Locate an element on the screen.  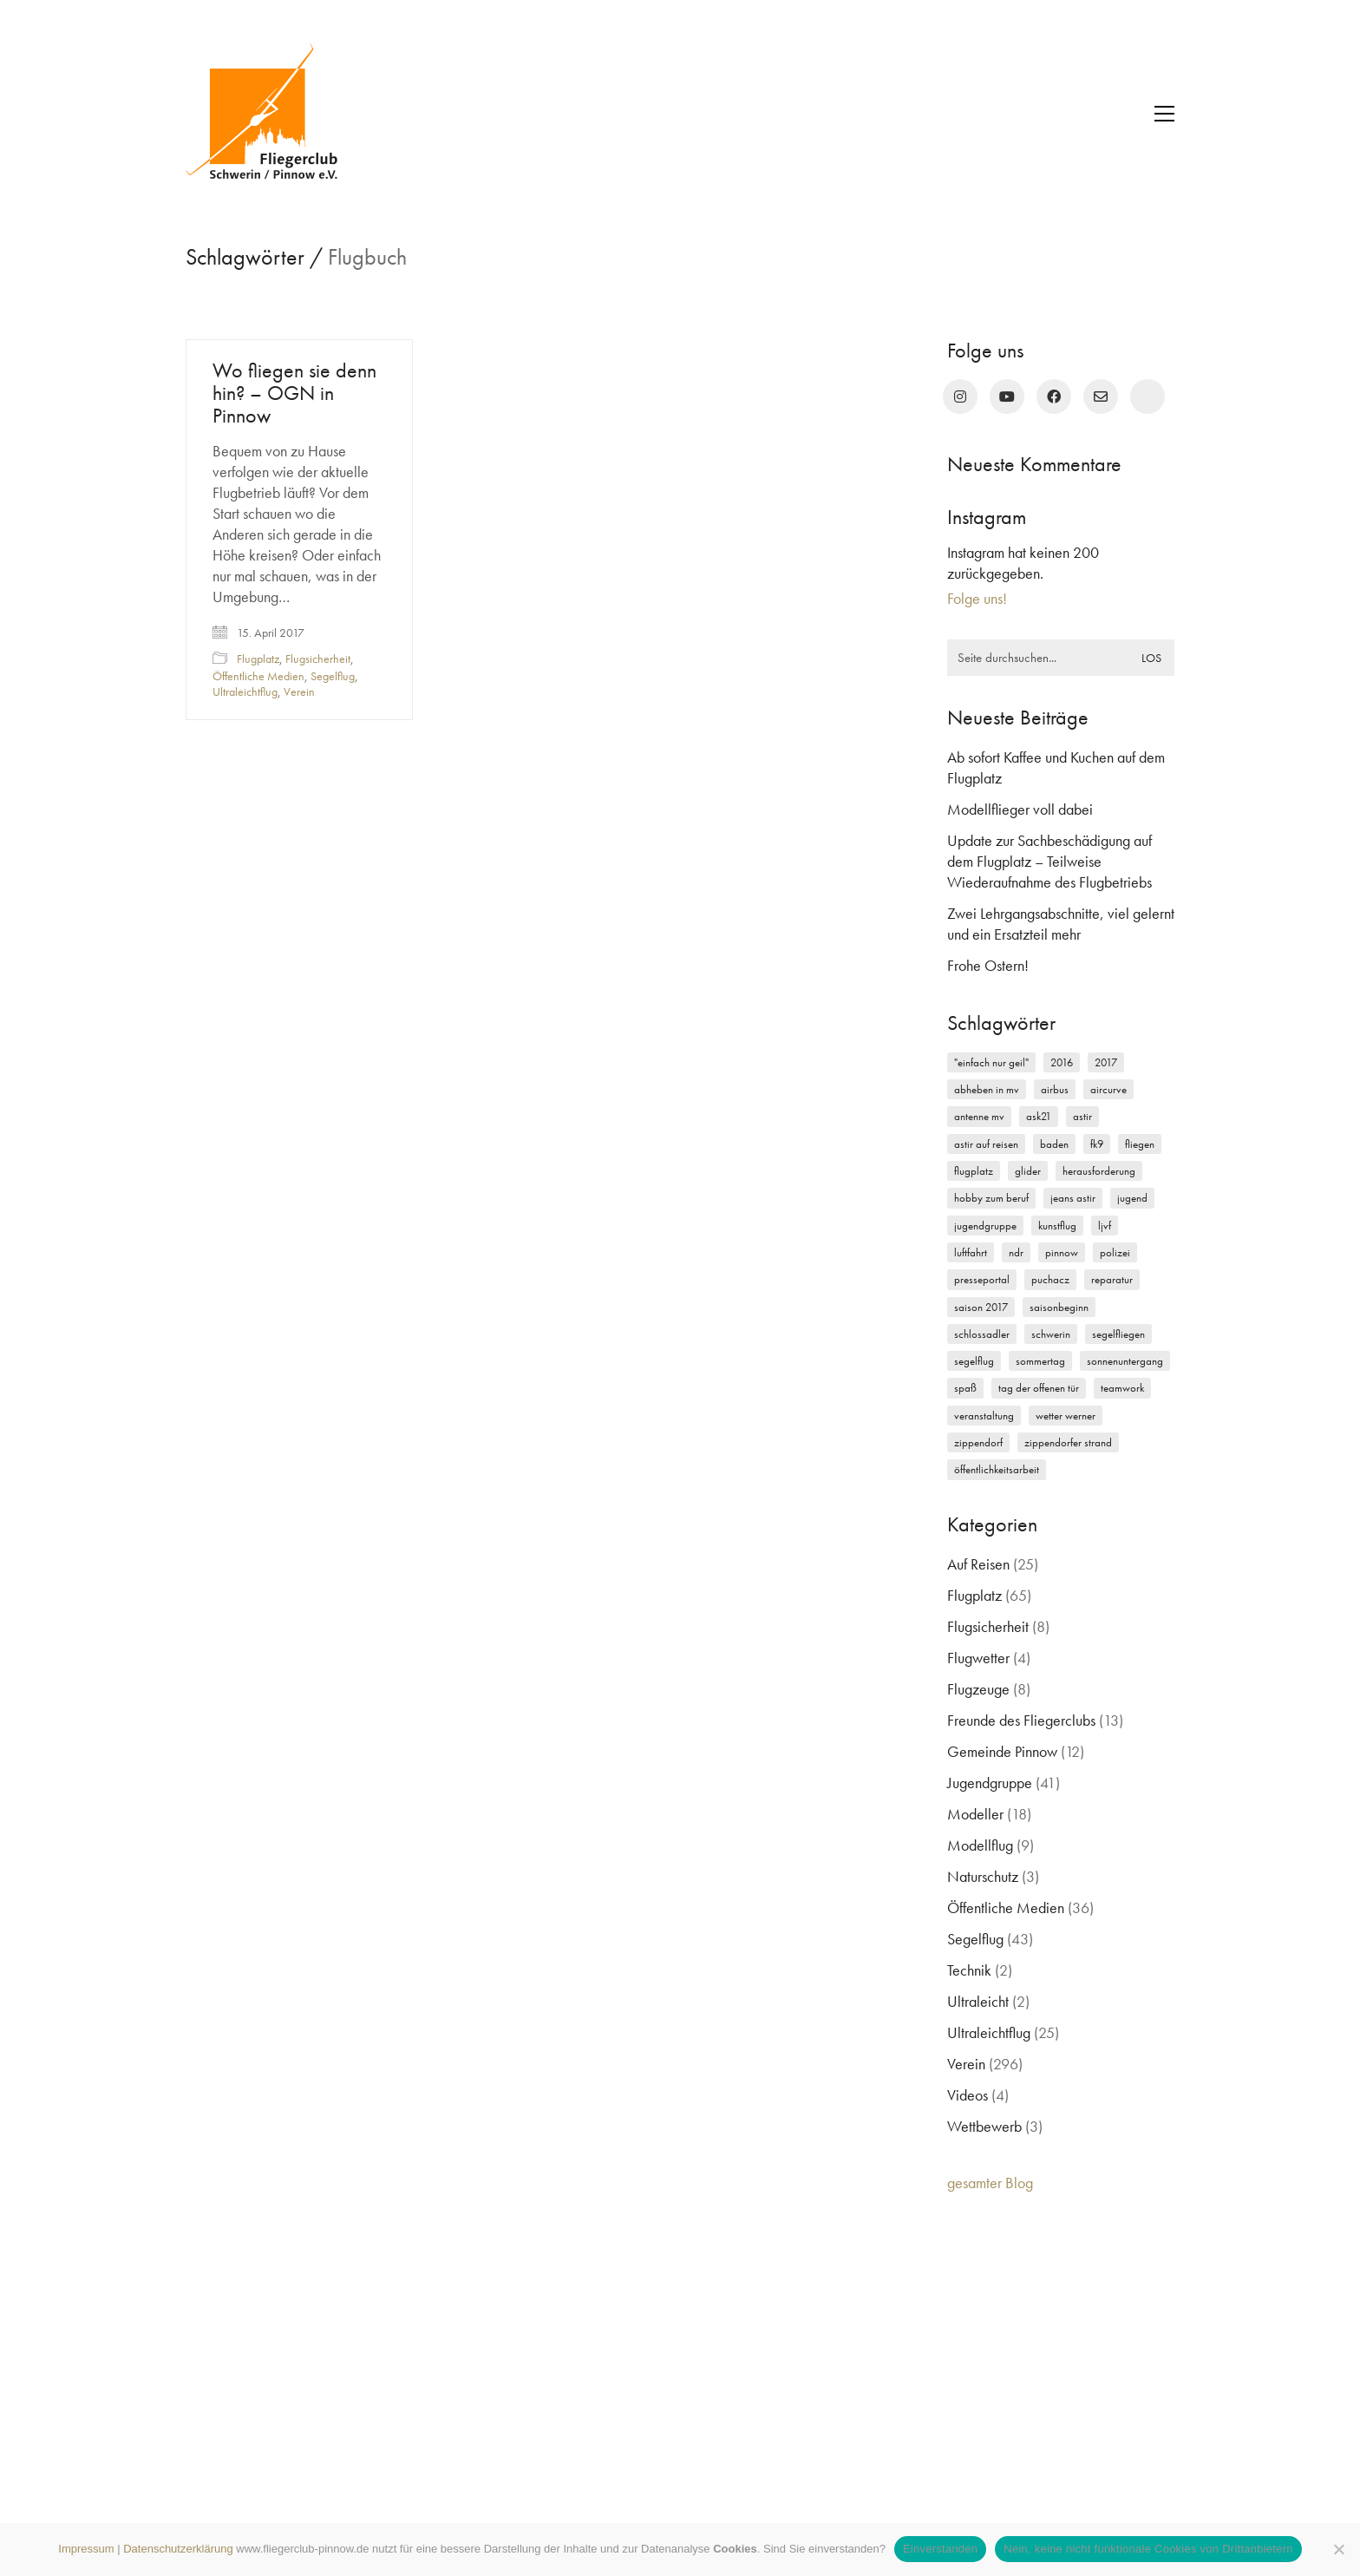
Jugend [Jugend (5 Einträge)] is located at coordinates (1132, 1197).